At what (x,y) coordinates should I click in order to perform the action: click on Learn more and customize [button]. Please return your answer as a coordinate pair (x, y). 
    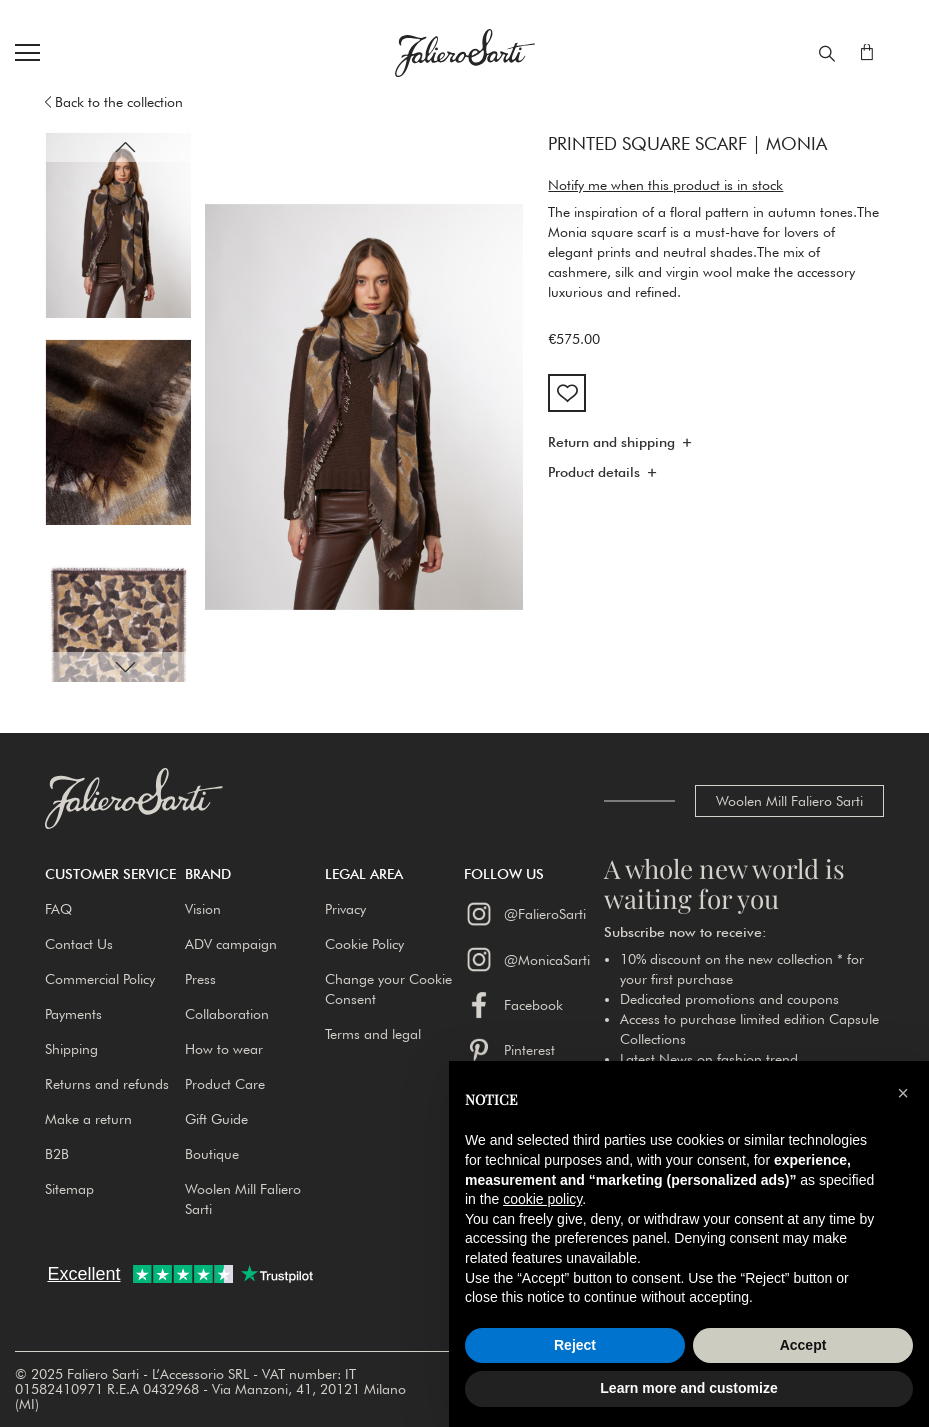
    Looking at the image, I should click on (688, 1388).